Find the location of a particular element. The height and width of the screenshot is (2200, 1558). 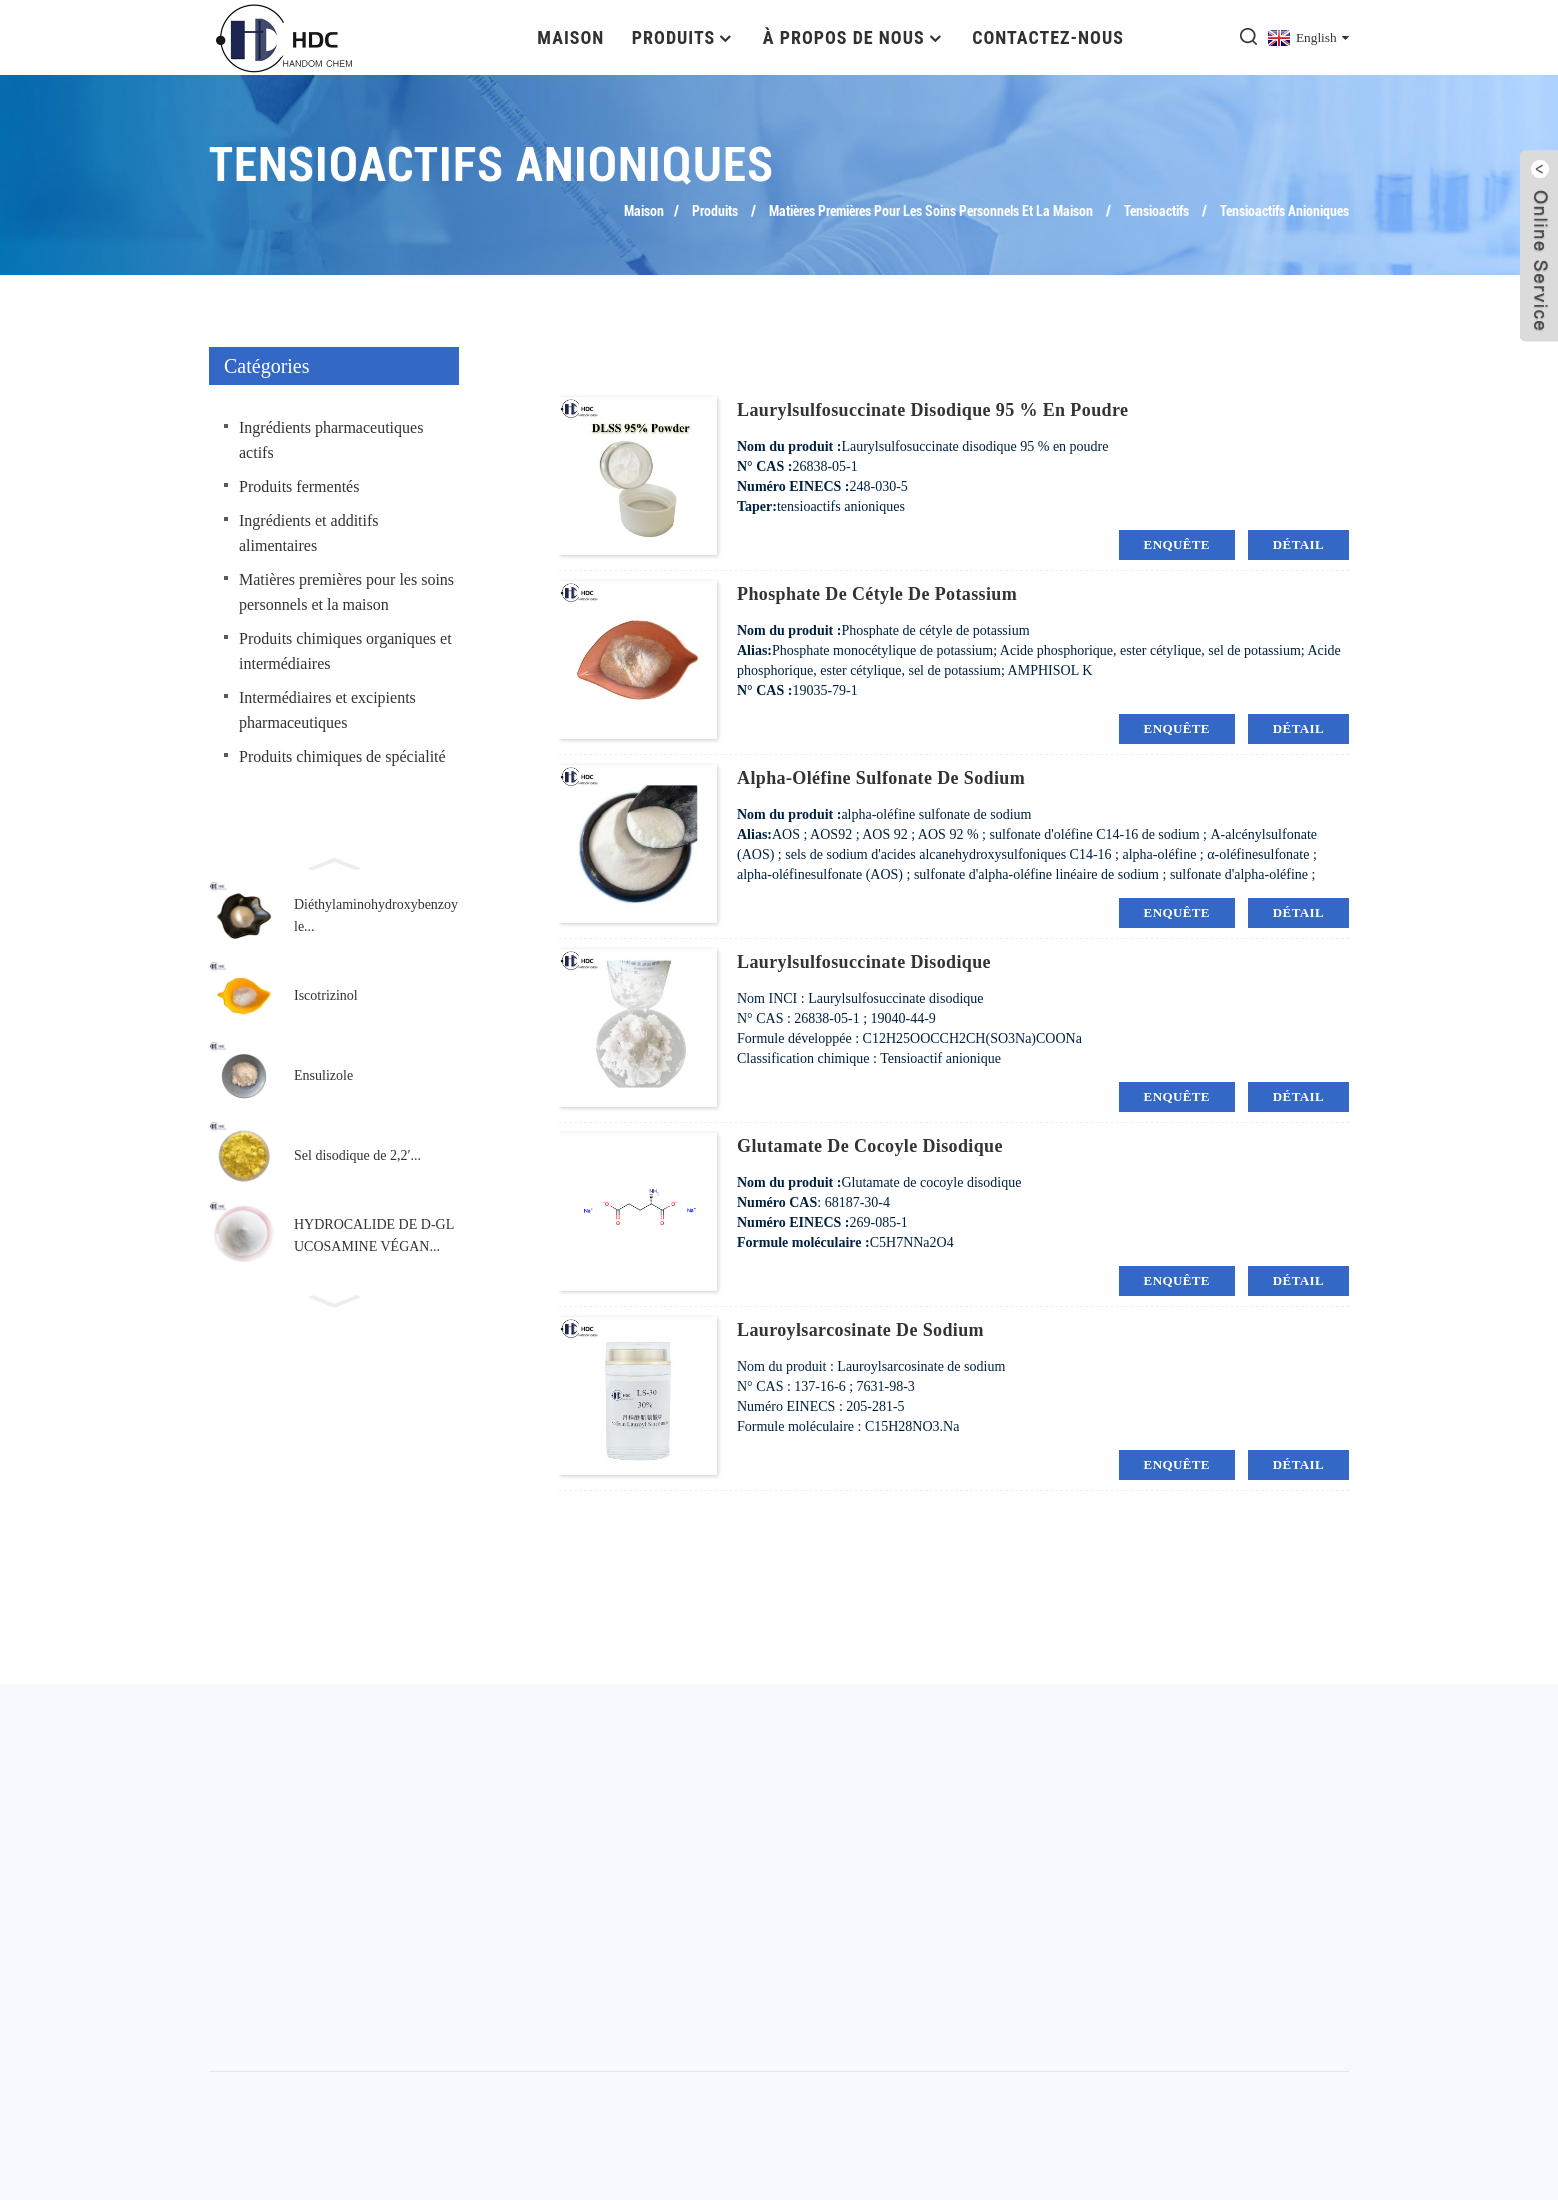

Produits chimiques de spécialité is located at coordinates (342, 756).